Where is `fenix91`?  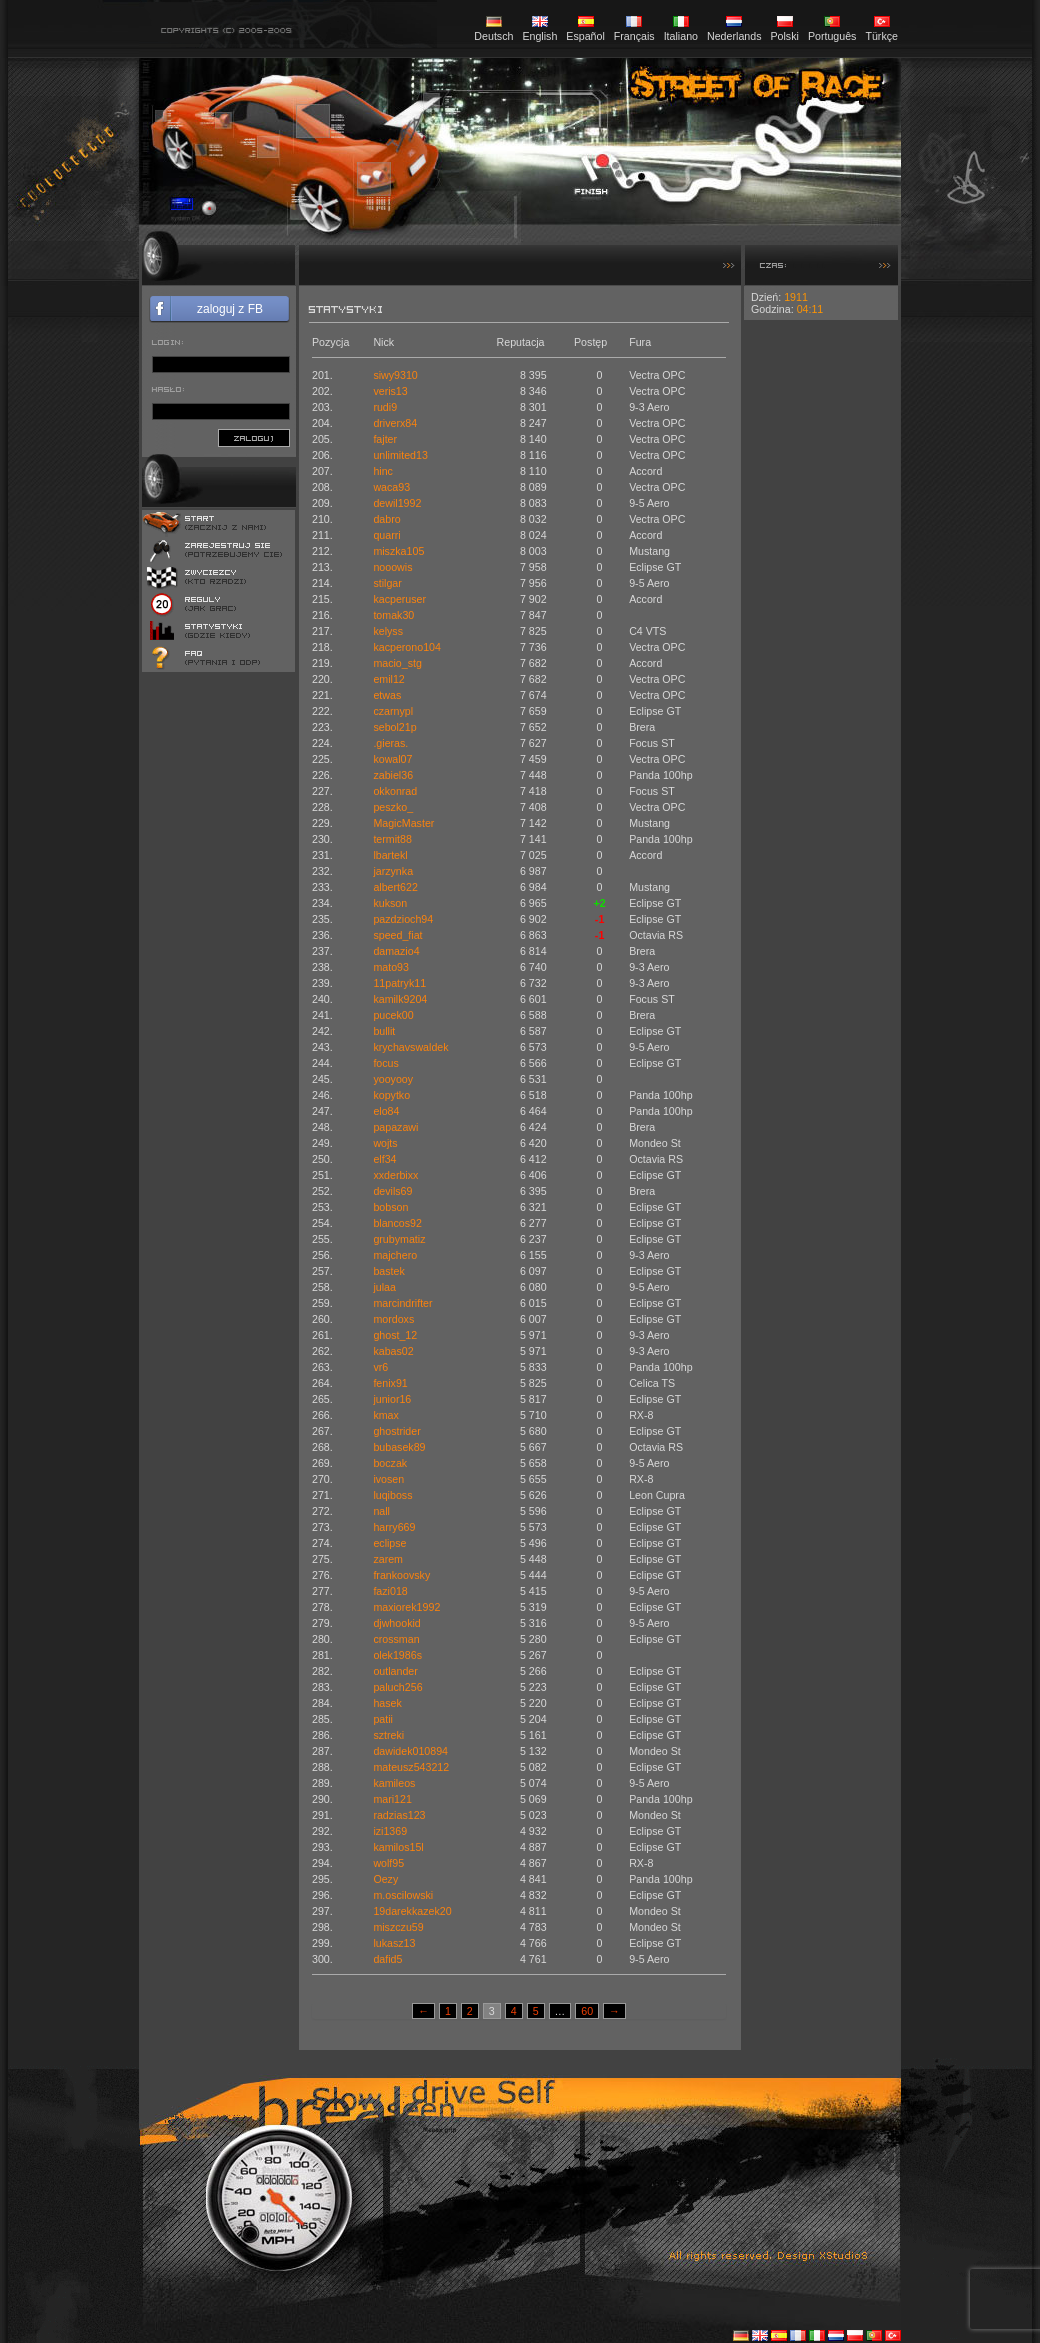 fenix91 is located at coordinates (390, 1383).